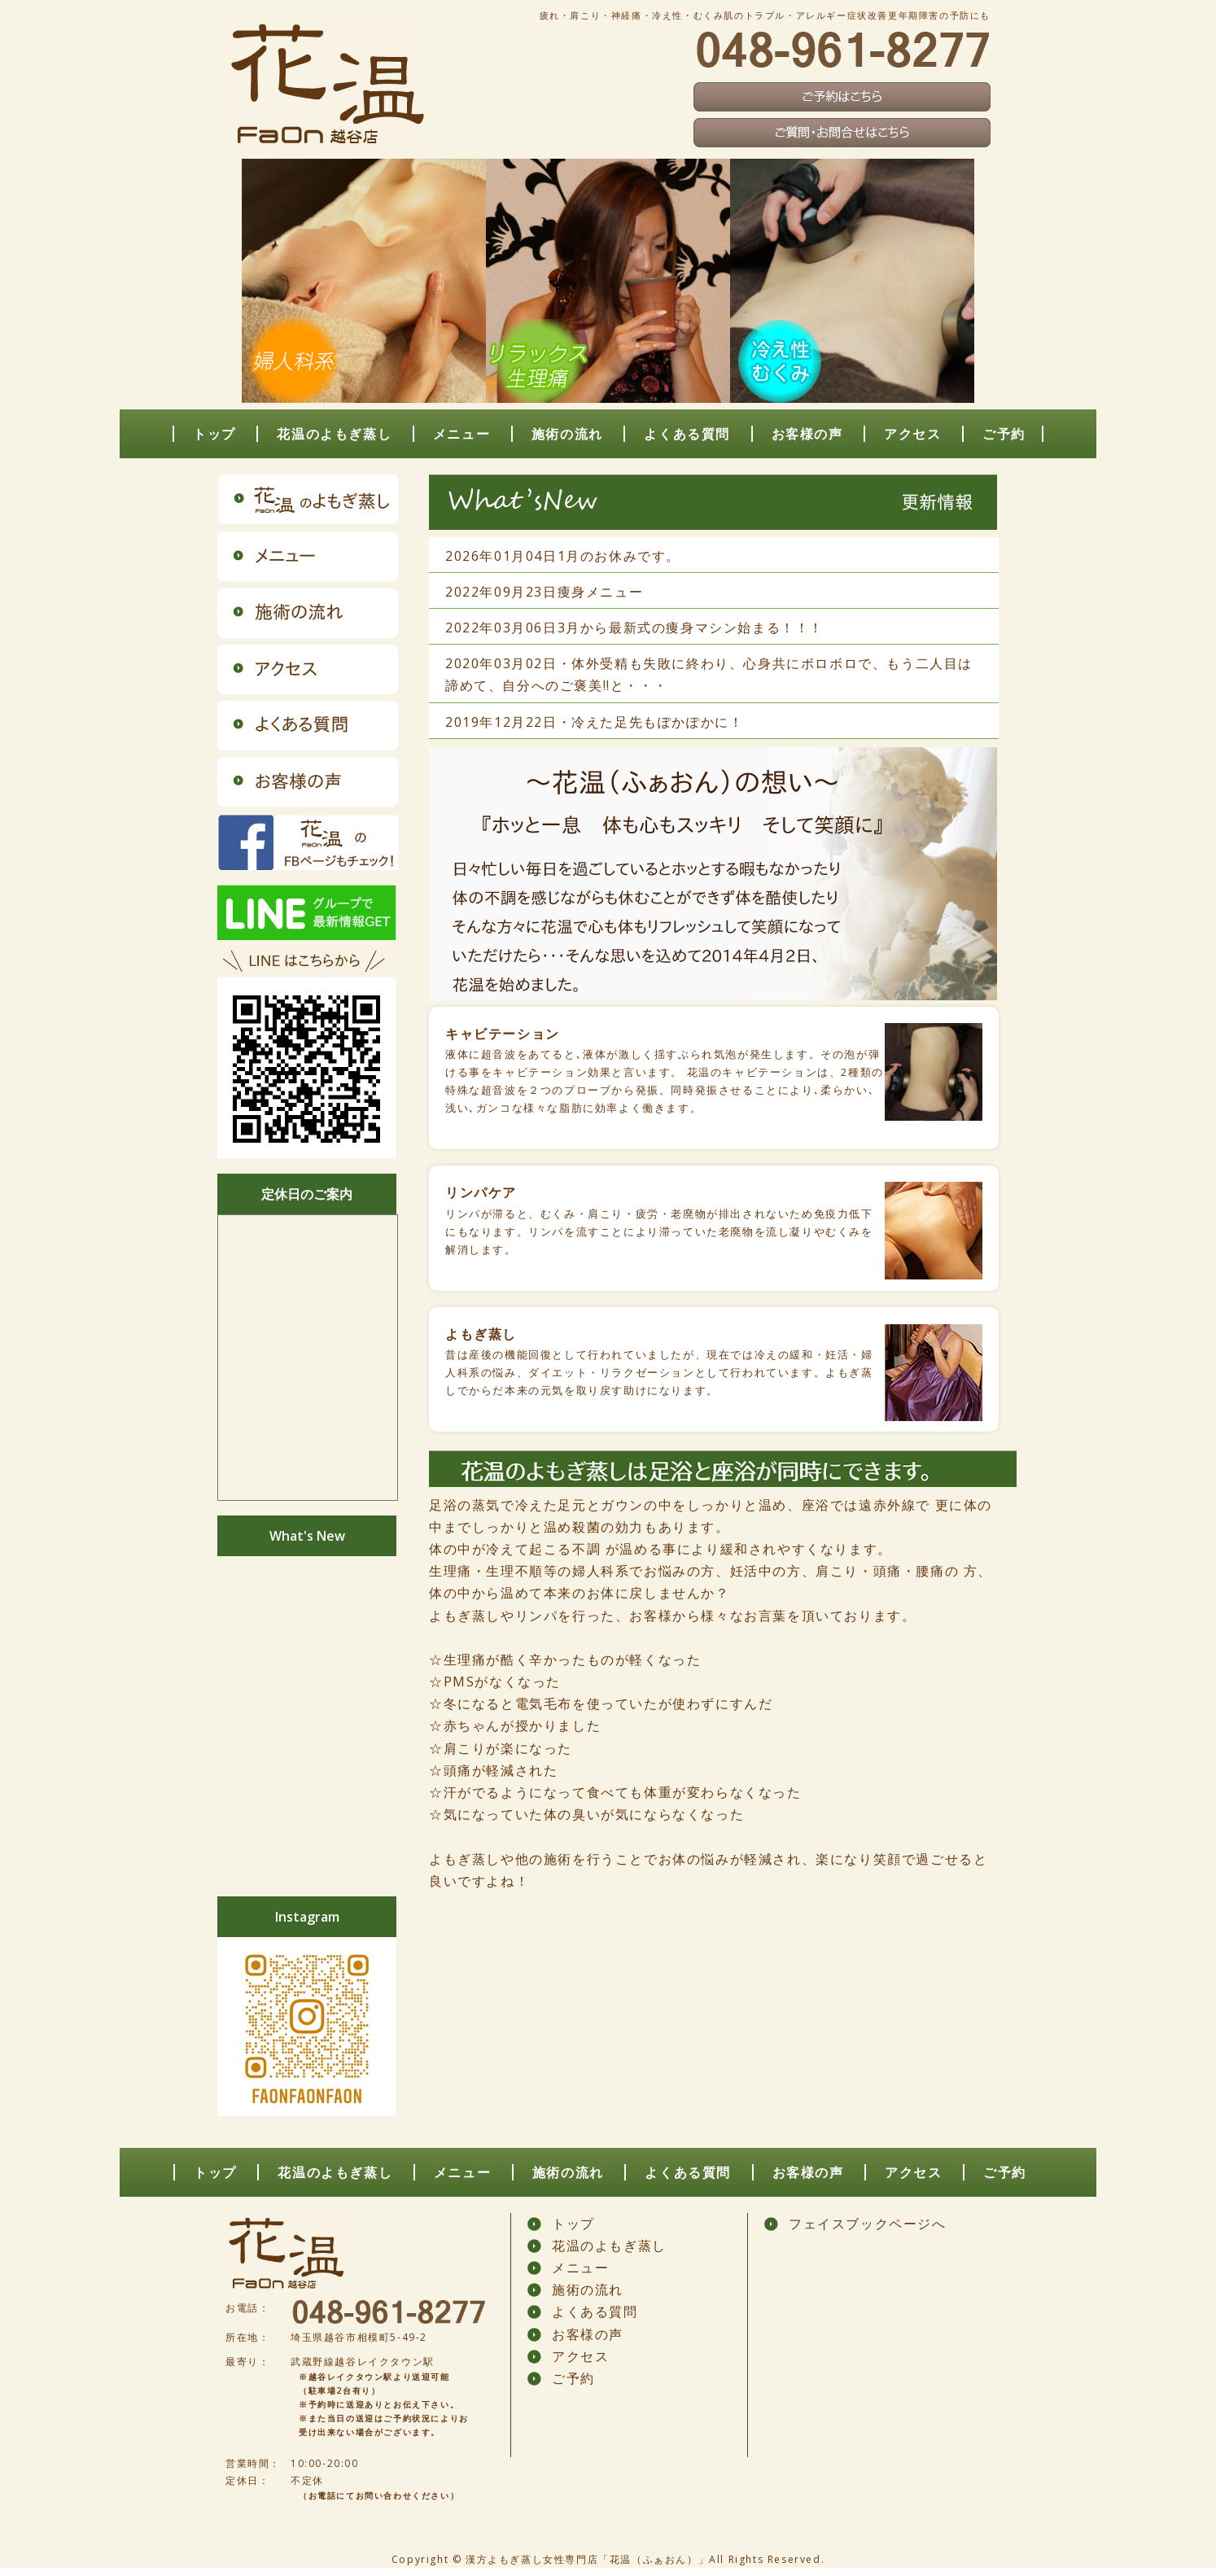 The height and width of the screenshot is (2576, 1216). What do you see at coordinates (601, 592) in the screenshot?
I see `痩身メニュー` at bounding box center [601, 592].